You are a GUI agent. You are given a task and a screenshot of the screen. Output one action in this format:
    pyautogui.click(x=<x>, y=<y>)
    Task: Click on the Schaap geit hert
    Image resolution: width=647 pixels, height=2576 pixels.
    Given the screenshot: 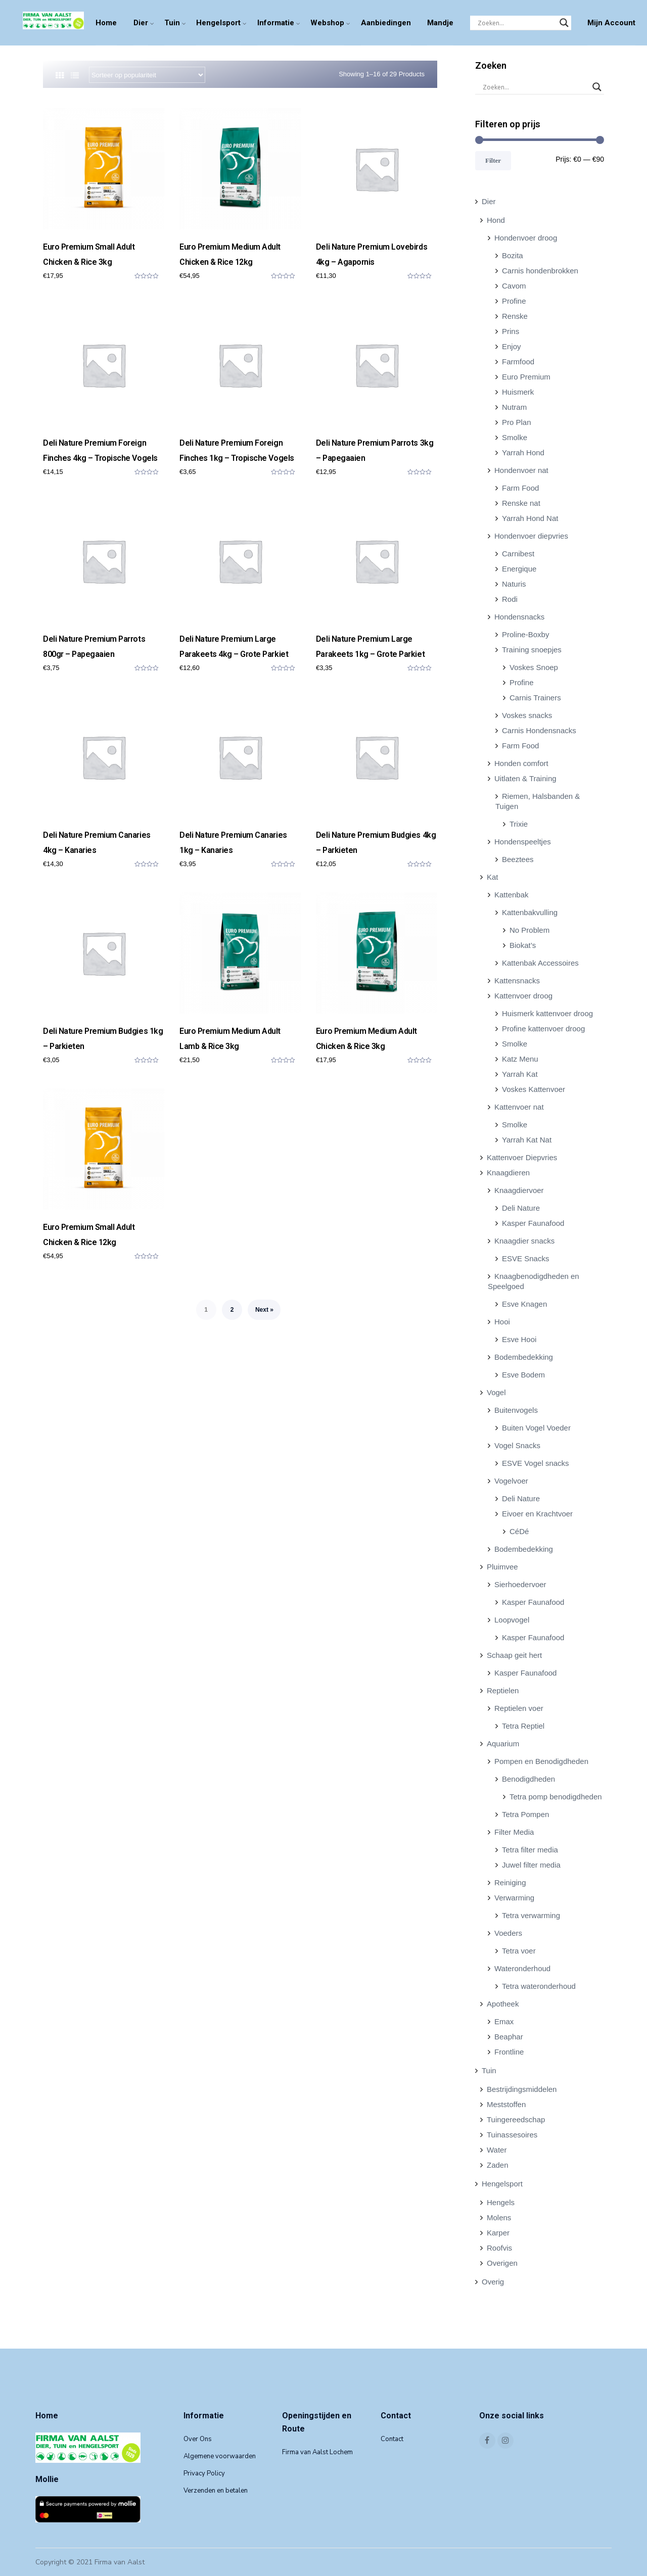 What is the action you would take?
    pyautogui.click(x=514, y=1655)
    